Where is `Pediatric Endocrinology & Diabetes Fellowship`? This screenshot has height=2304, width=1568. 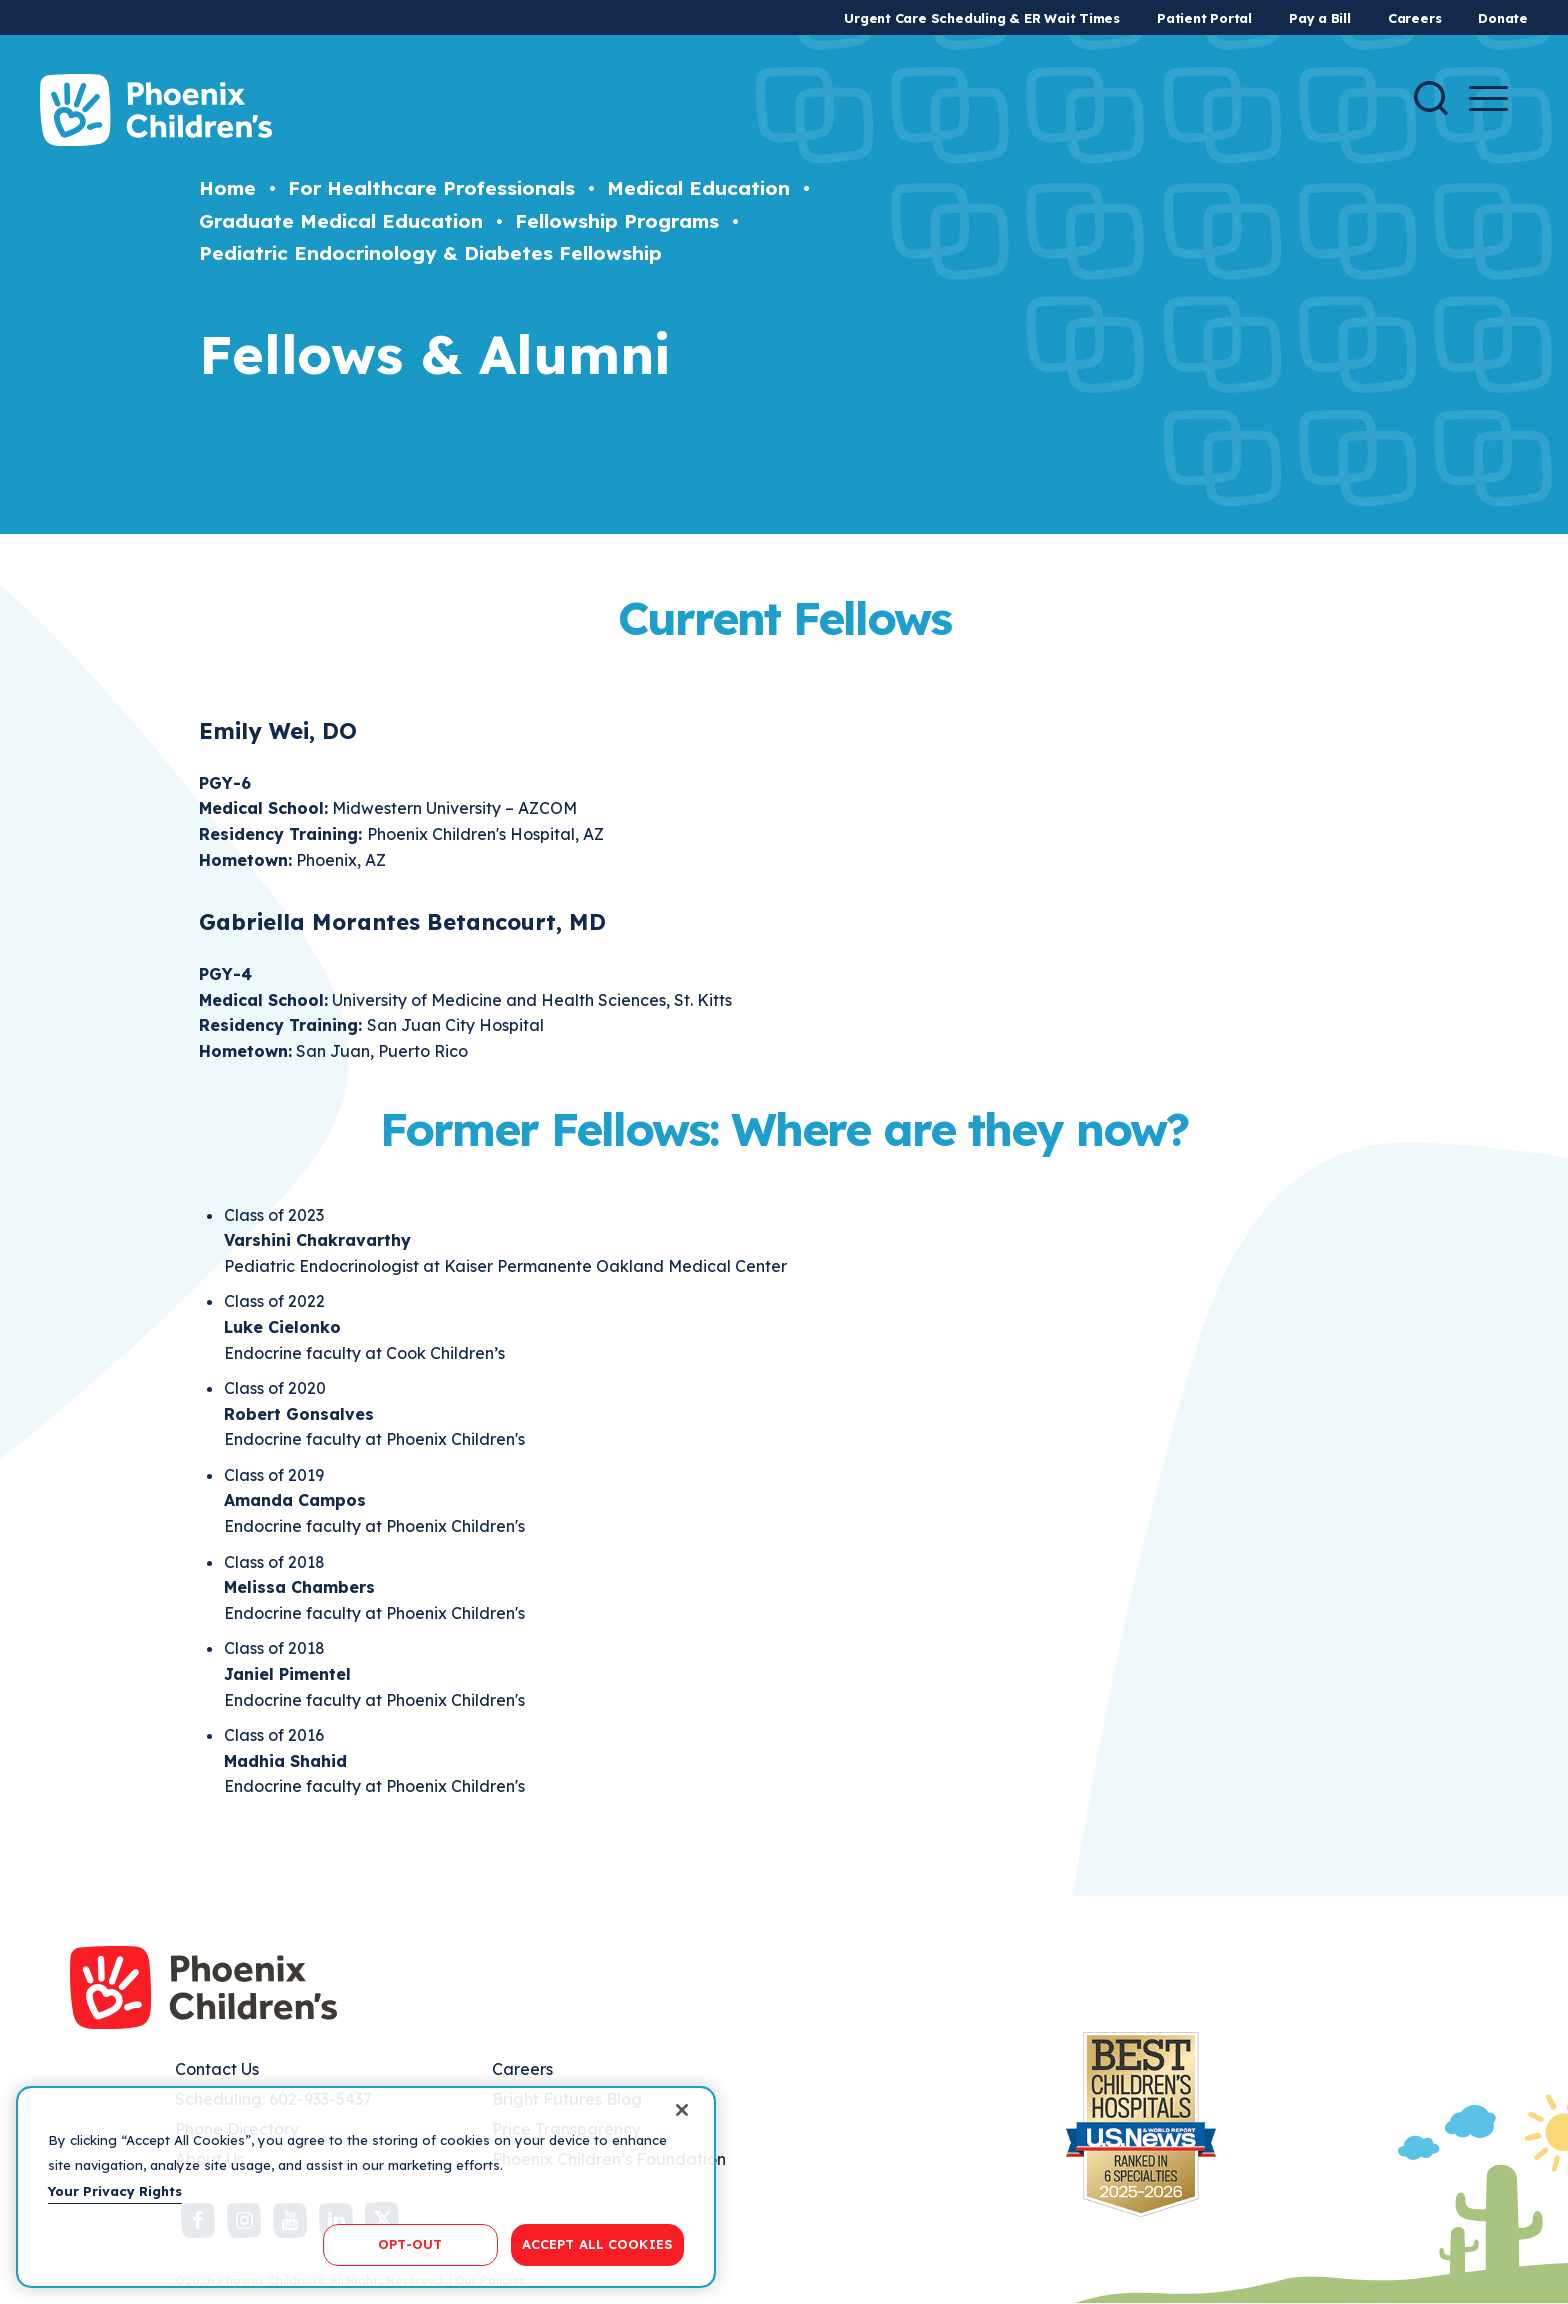 Pediatric Endocrinology & Diabetes Fellowship is located at coordinates (430, 253).